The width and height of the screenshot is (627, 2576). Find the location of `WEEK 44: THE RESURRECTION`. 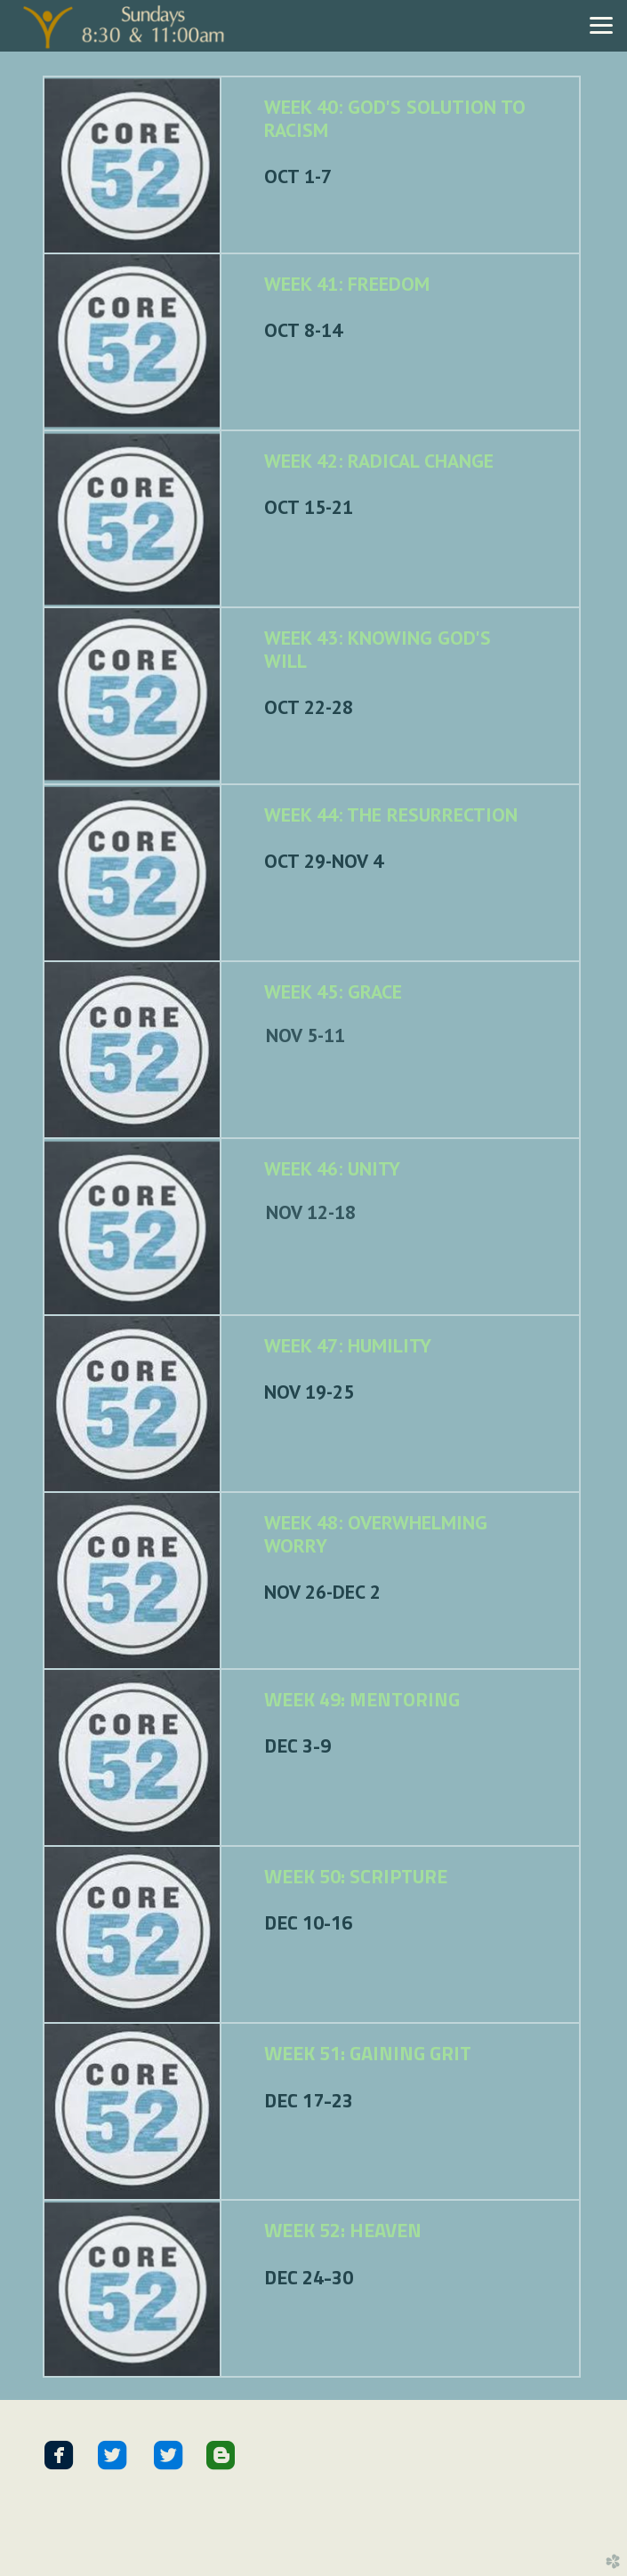

WEEK 44: THE RESURRECTION is located at coordinates (391, 814).